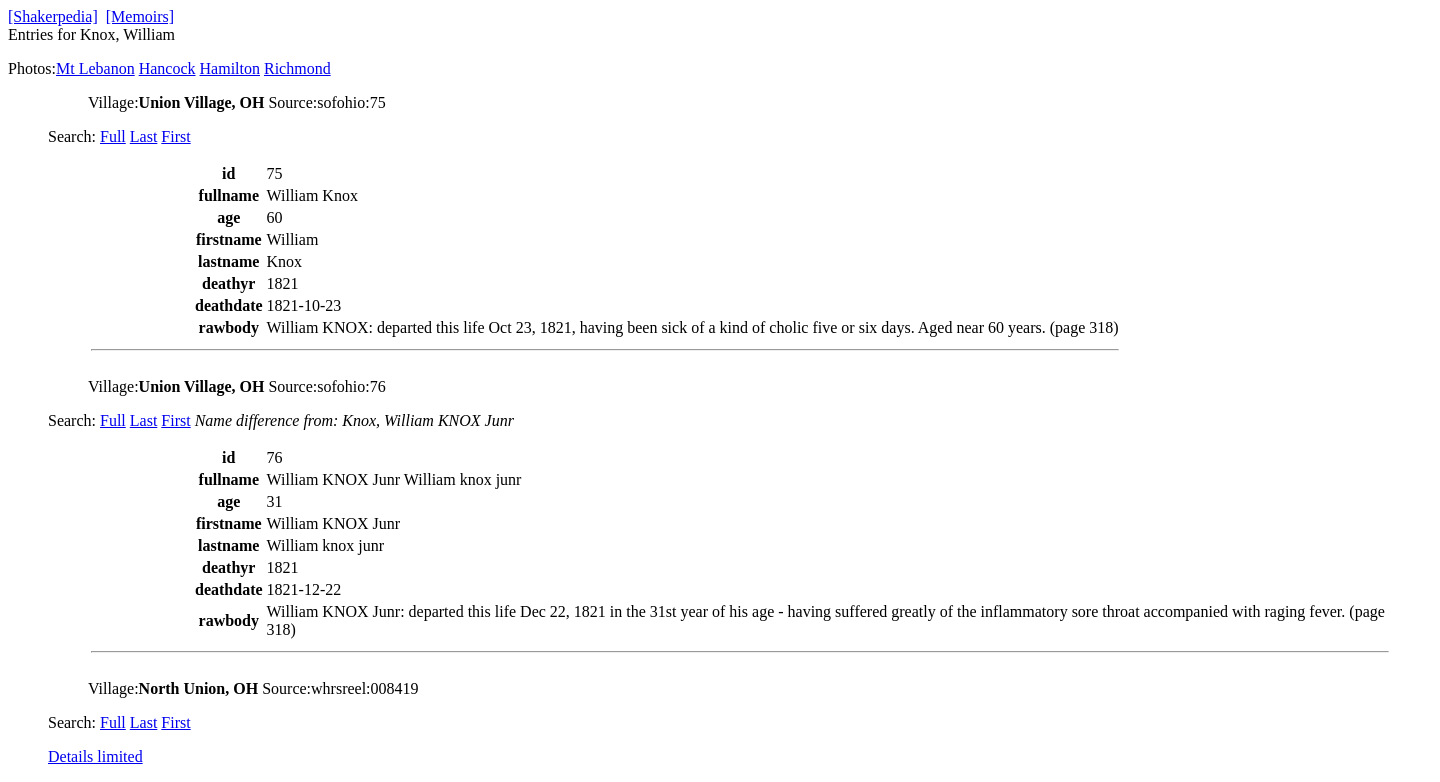 The width and height of the screenshot is (1440, 782). I want to click on Richmond, so click(297, 68).